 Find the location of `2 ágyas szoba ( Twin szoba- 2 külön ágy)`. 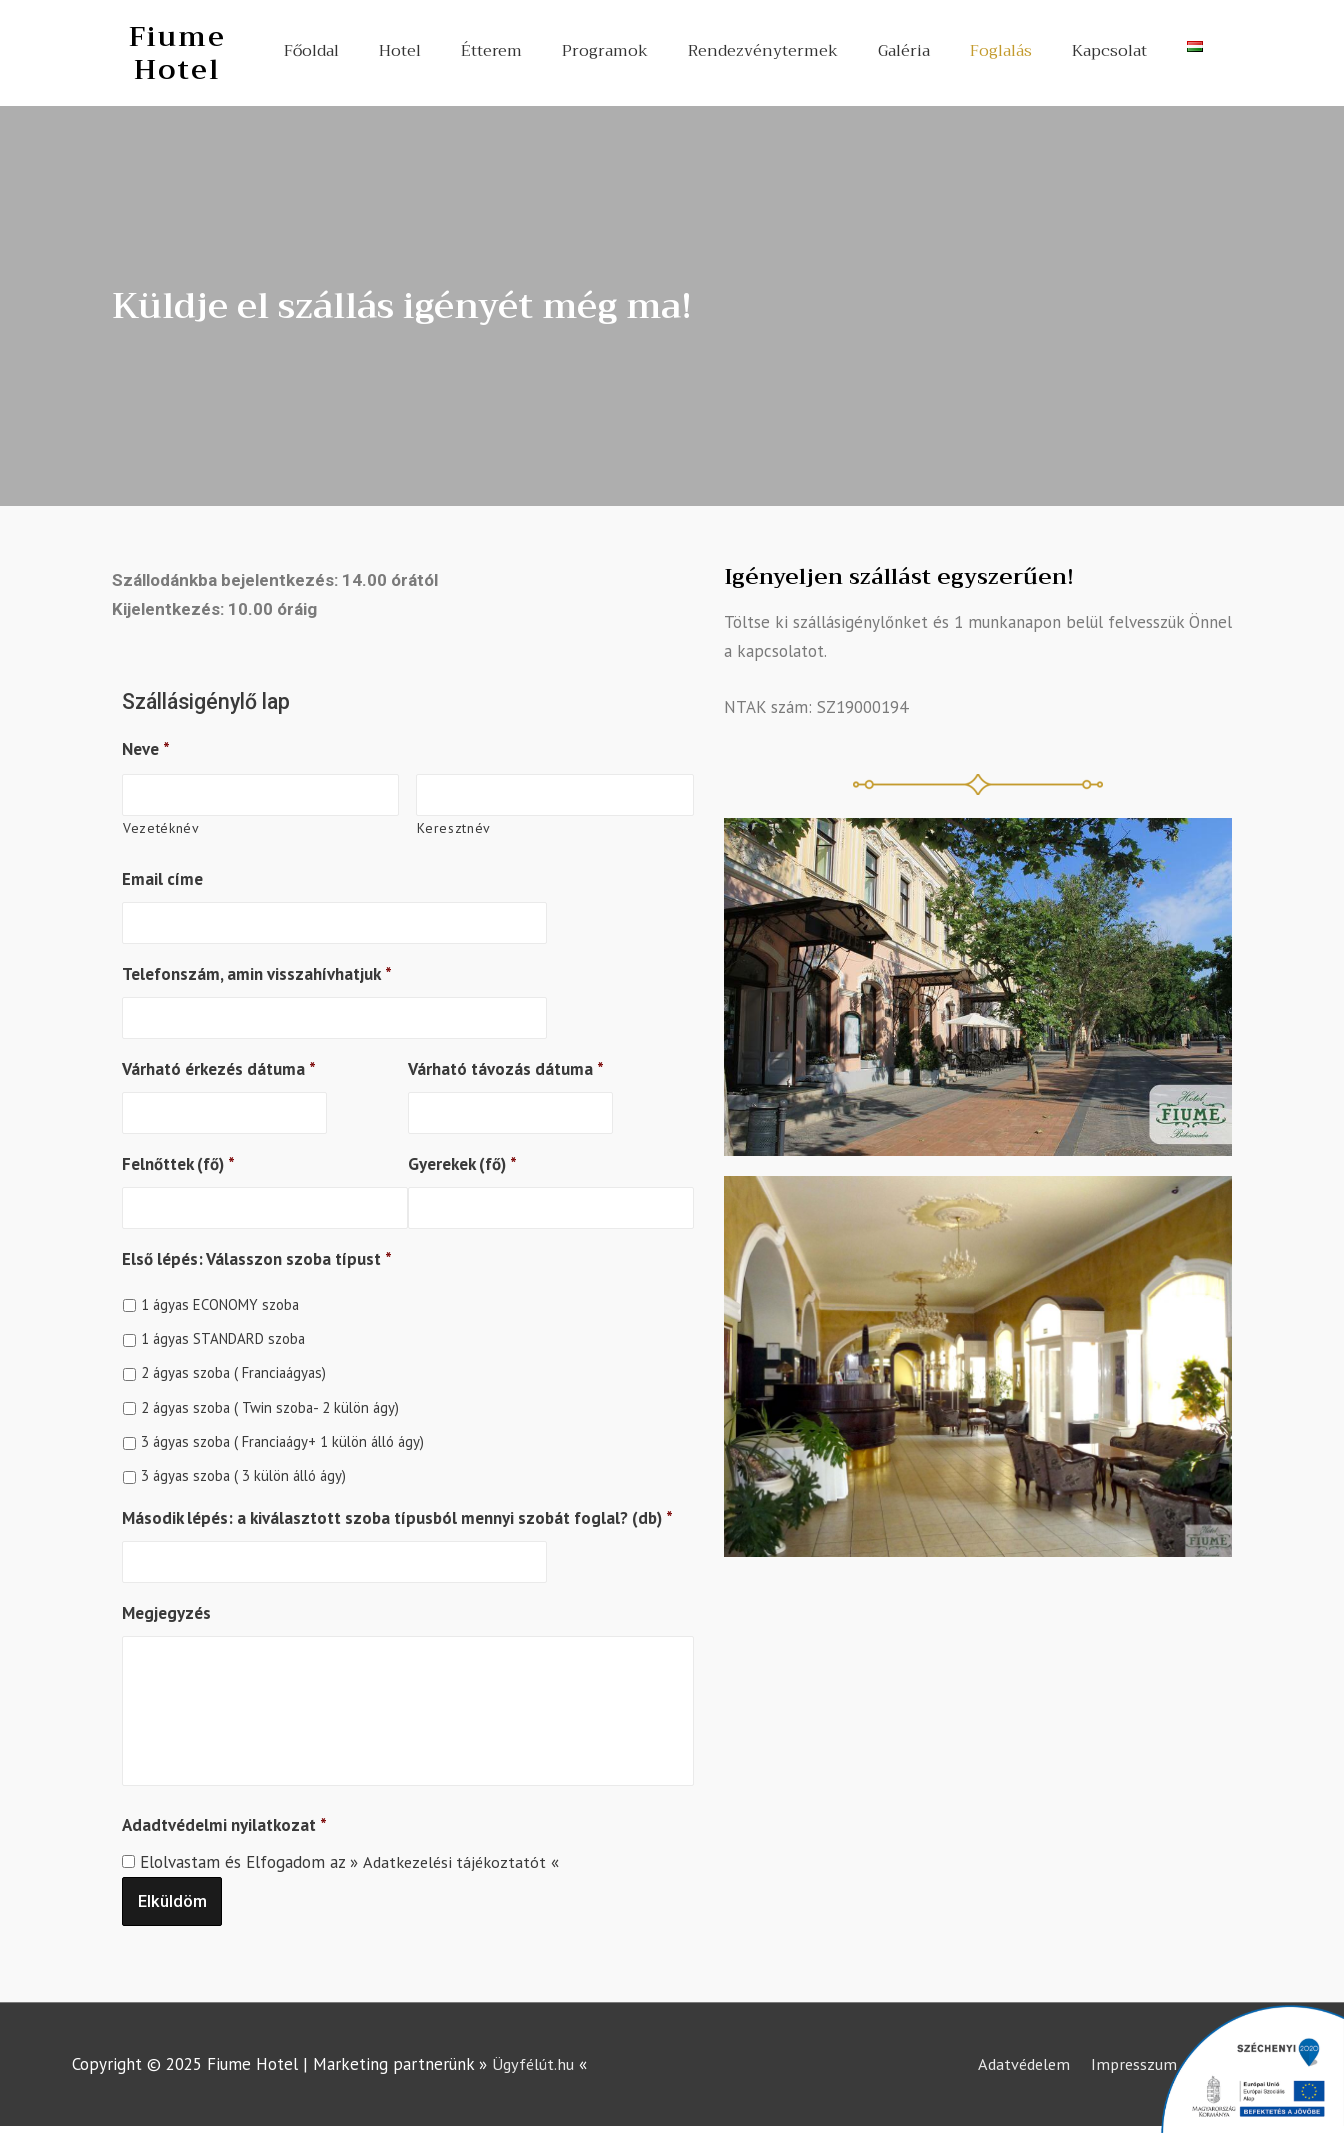

2 ágyas szoba ( Twin szoba- 2 külön ágy) is located at coordinates (270, 1401).